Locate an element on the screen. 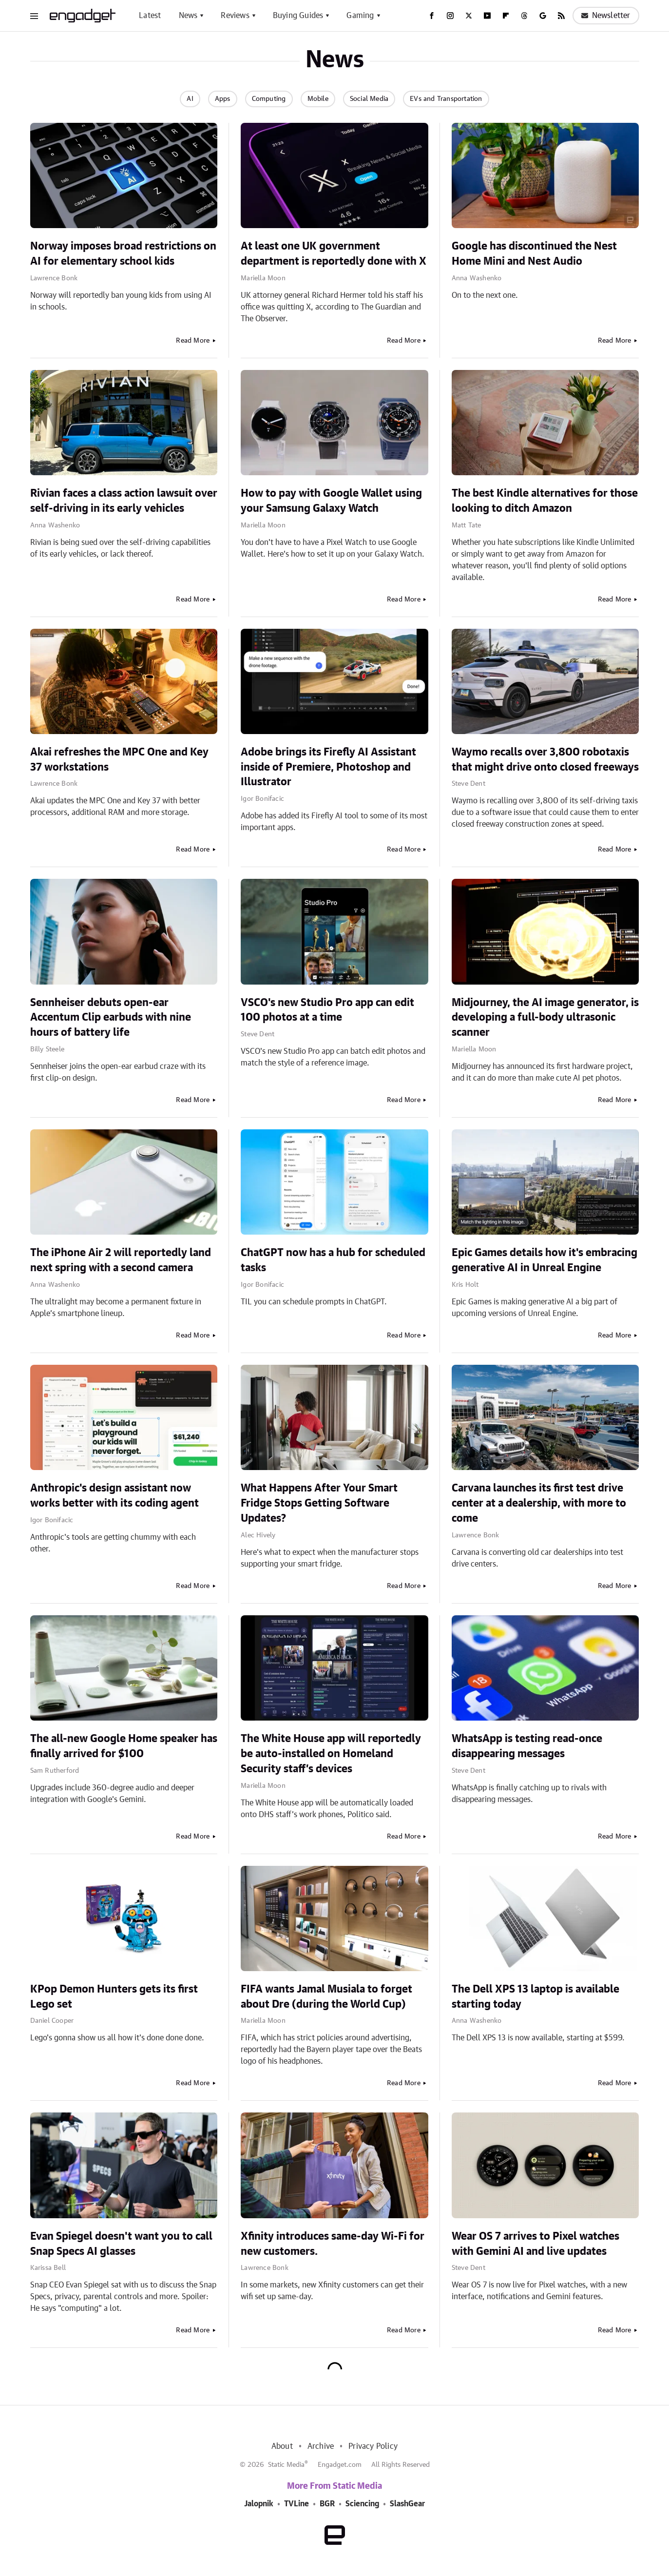 The height and width of the screenshot is (2576, 669). SlashGear is located at coordinates (407, 2504).